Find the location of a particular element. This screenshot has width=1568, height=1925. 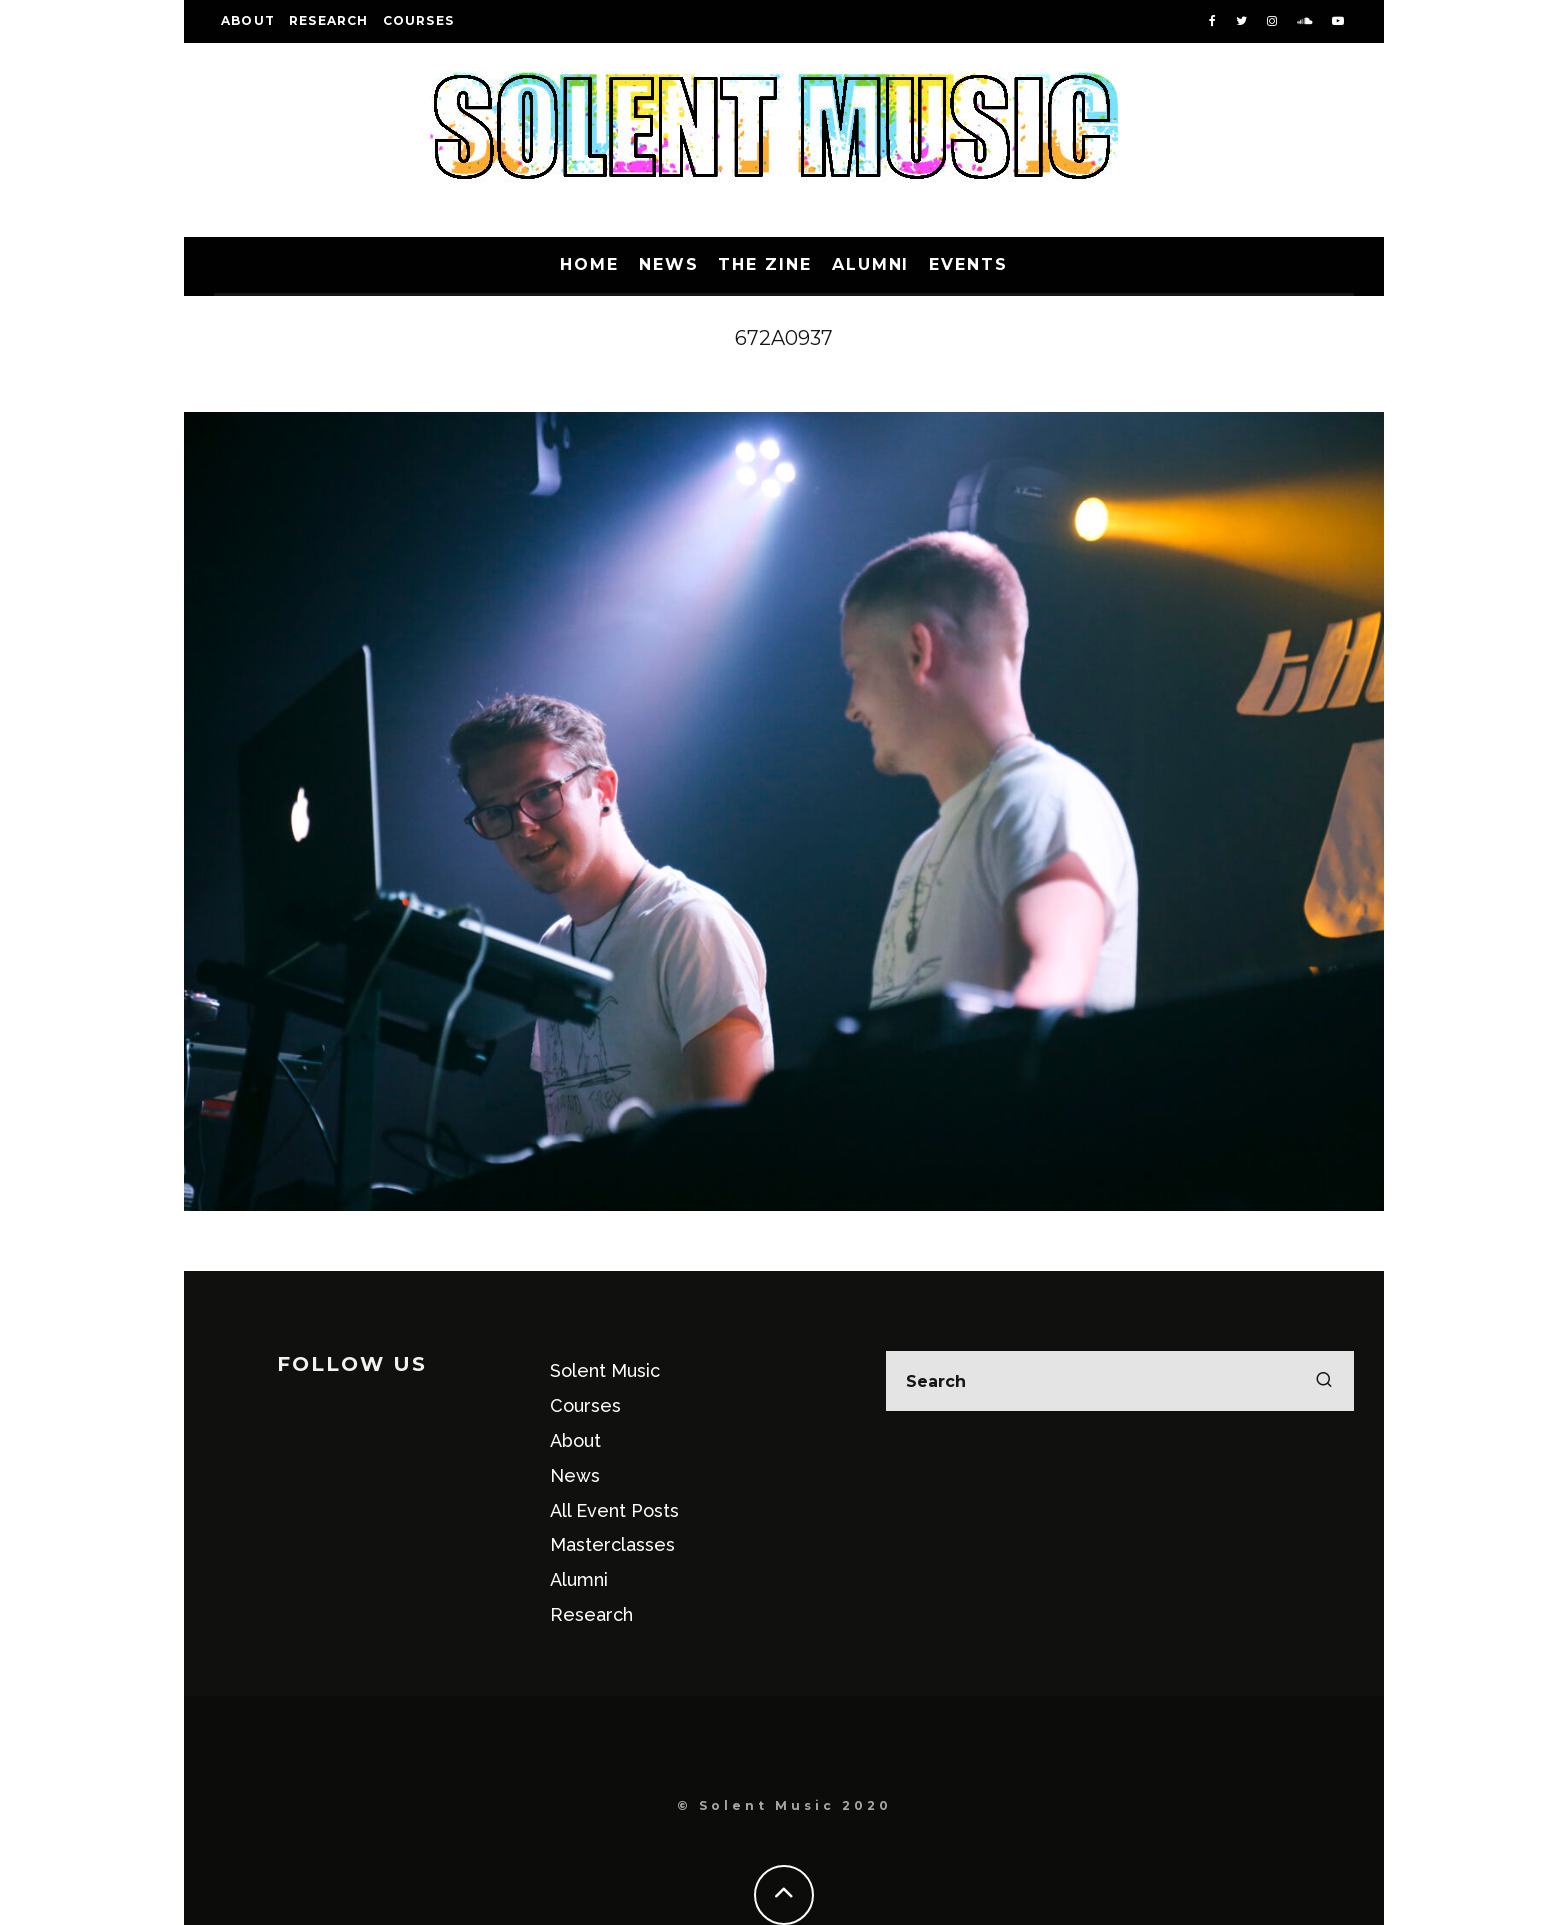

The Zine is located at coordinates (764, 264).